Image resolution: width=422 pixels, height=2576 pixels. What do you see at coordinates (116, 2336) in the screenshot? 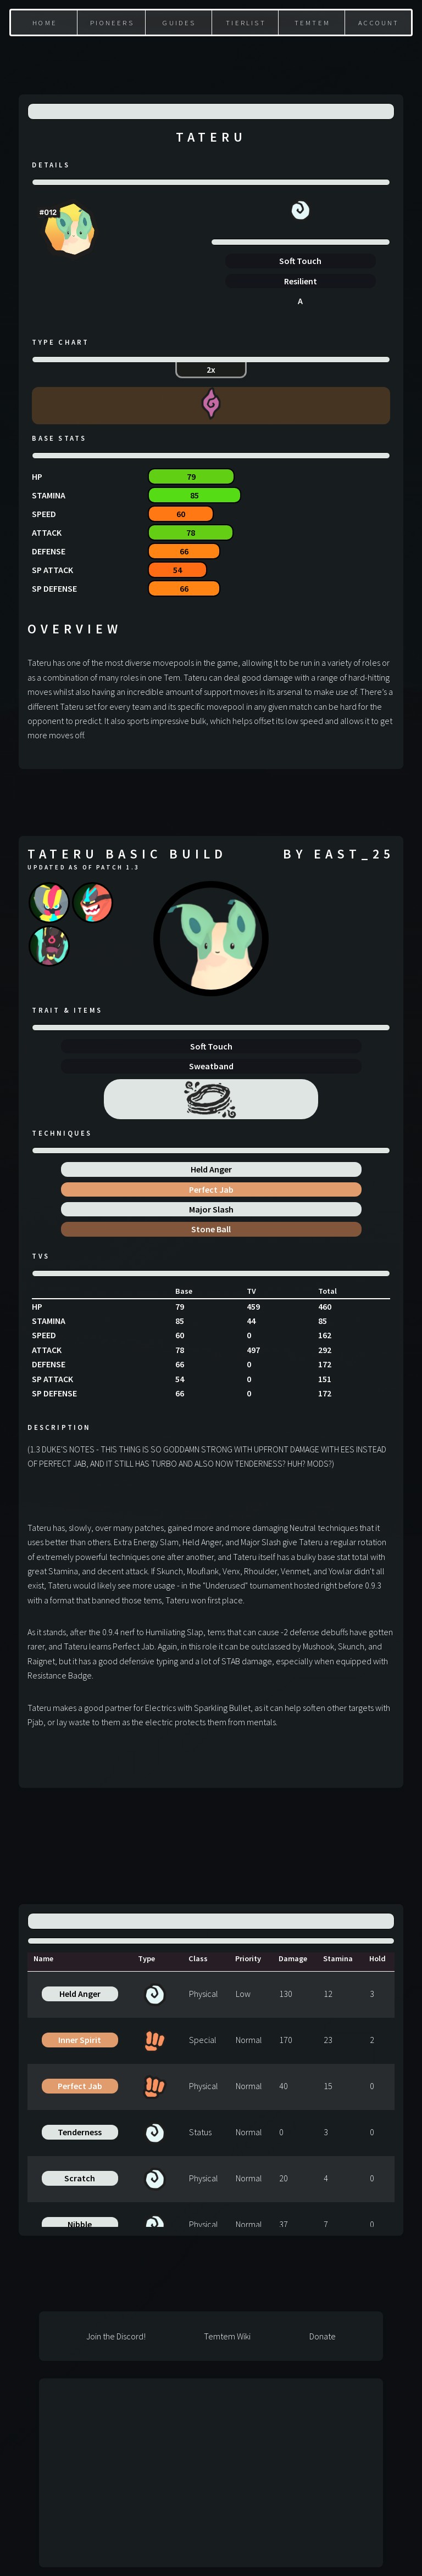
I see `Join the Discord!` at bounding box center [116, 2336].